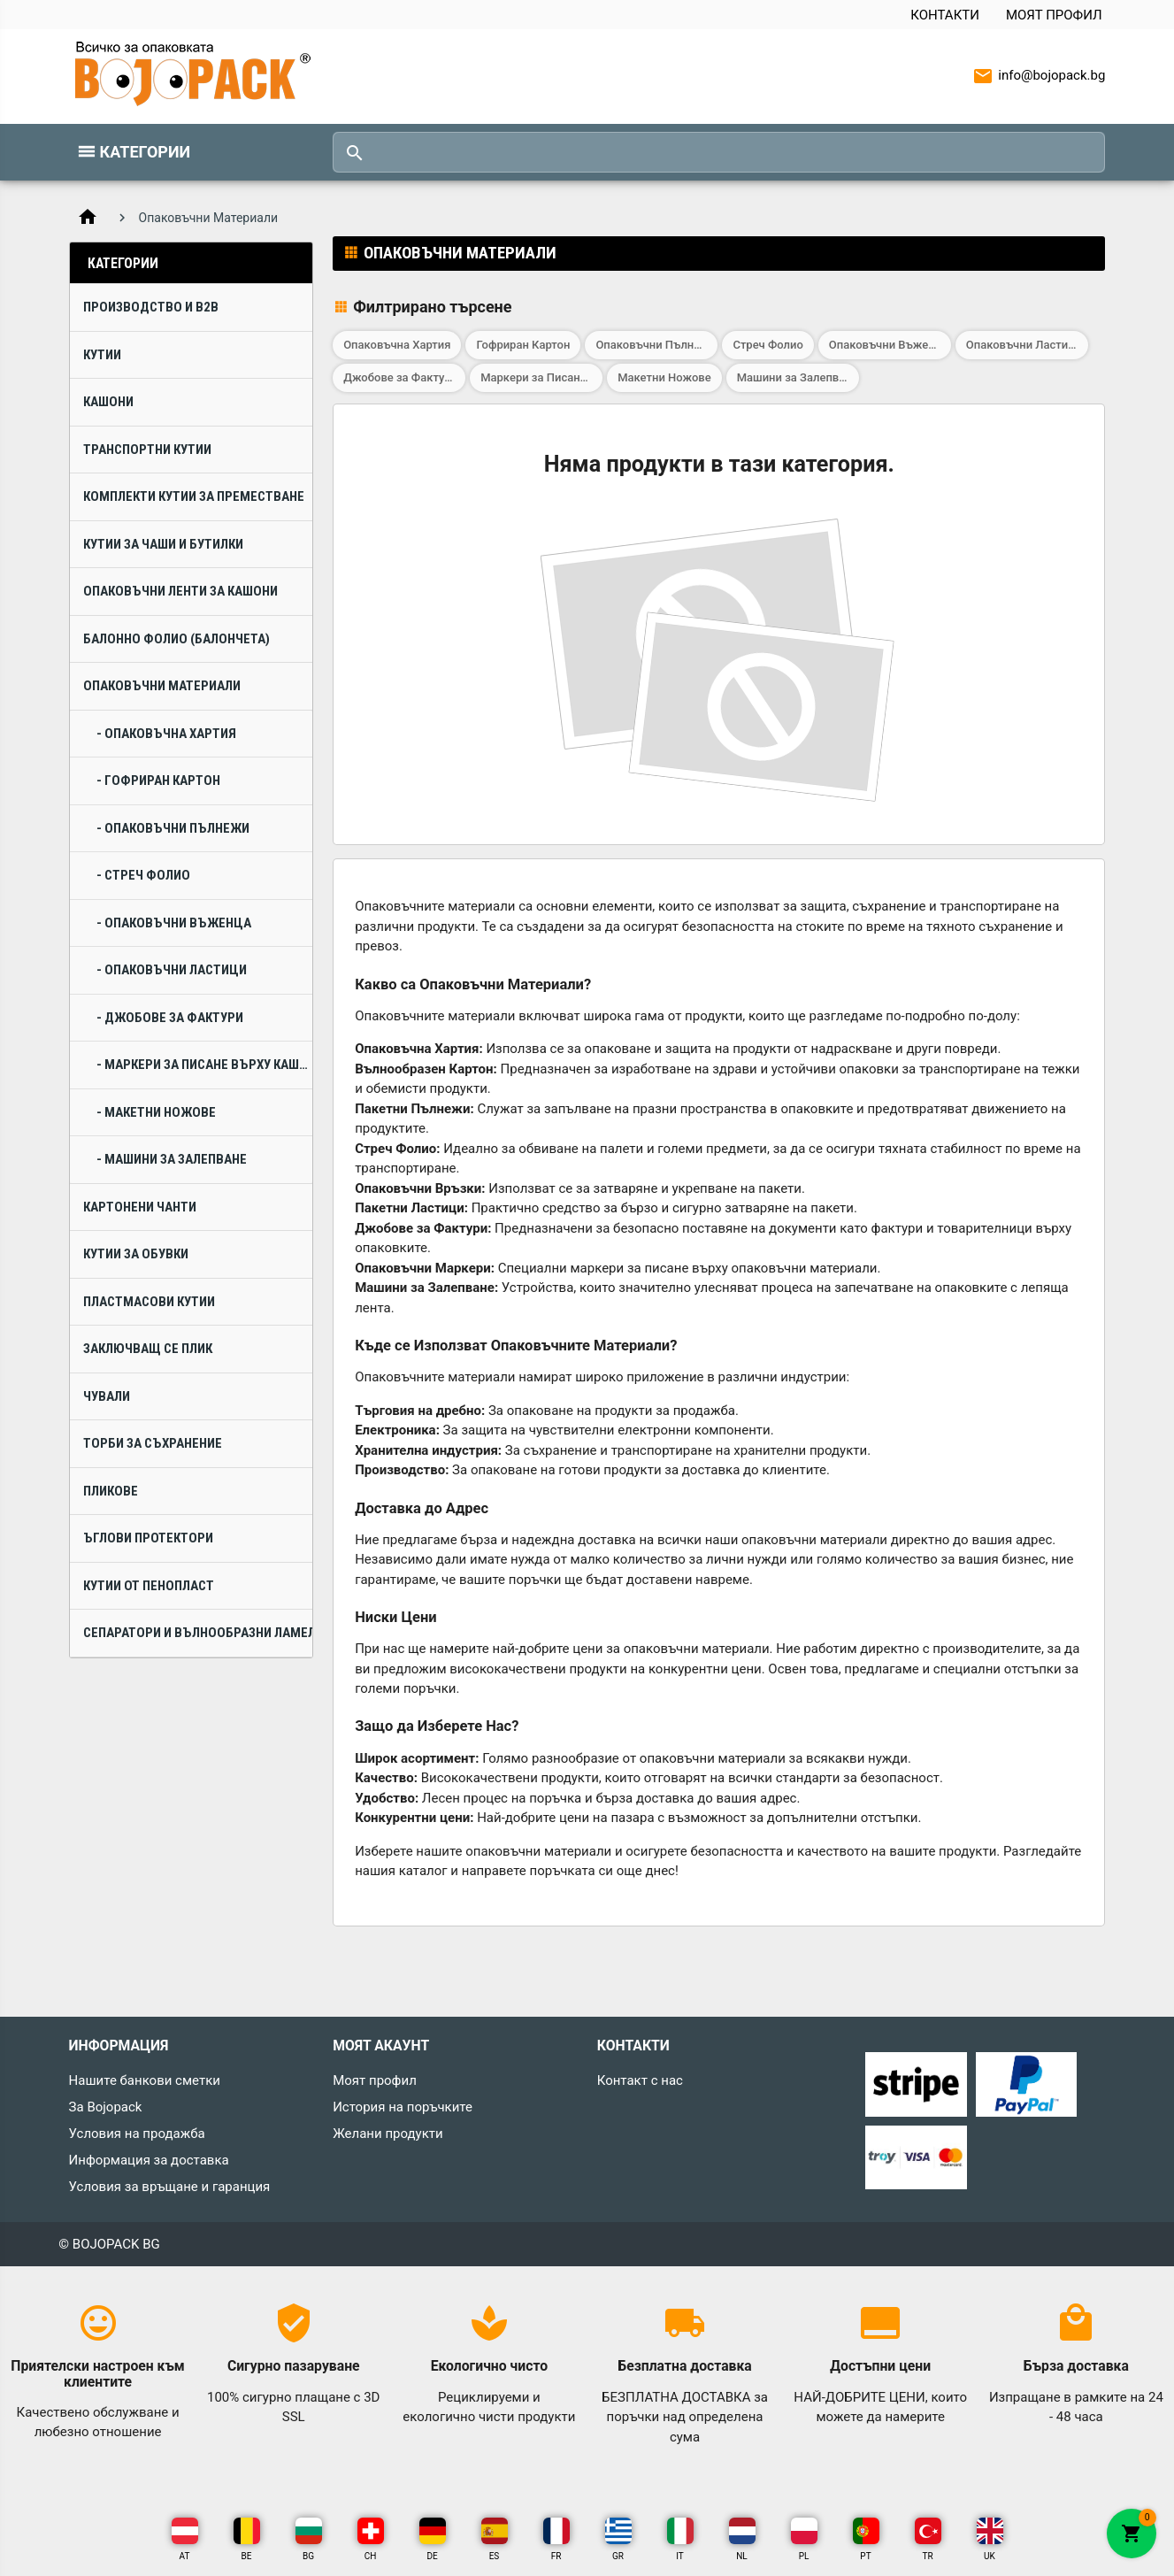 The width and height of the screenshot is (1174, 2576). I want to click on Контакт с нас, so click(640, 2080).